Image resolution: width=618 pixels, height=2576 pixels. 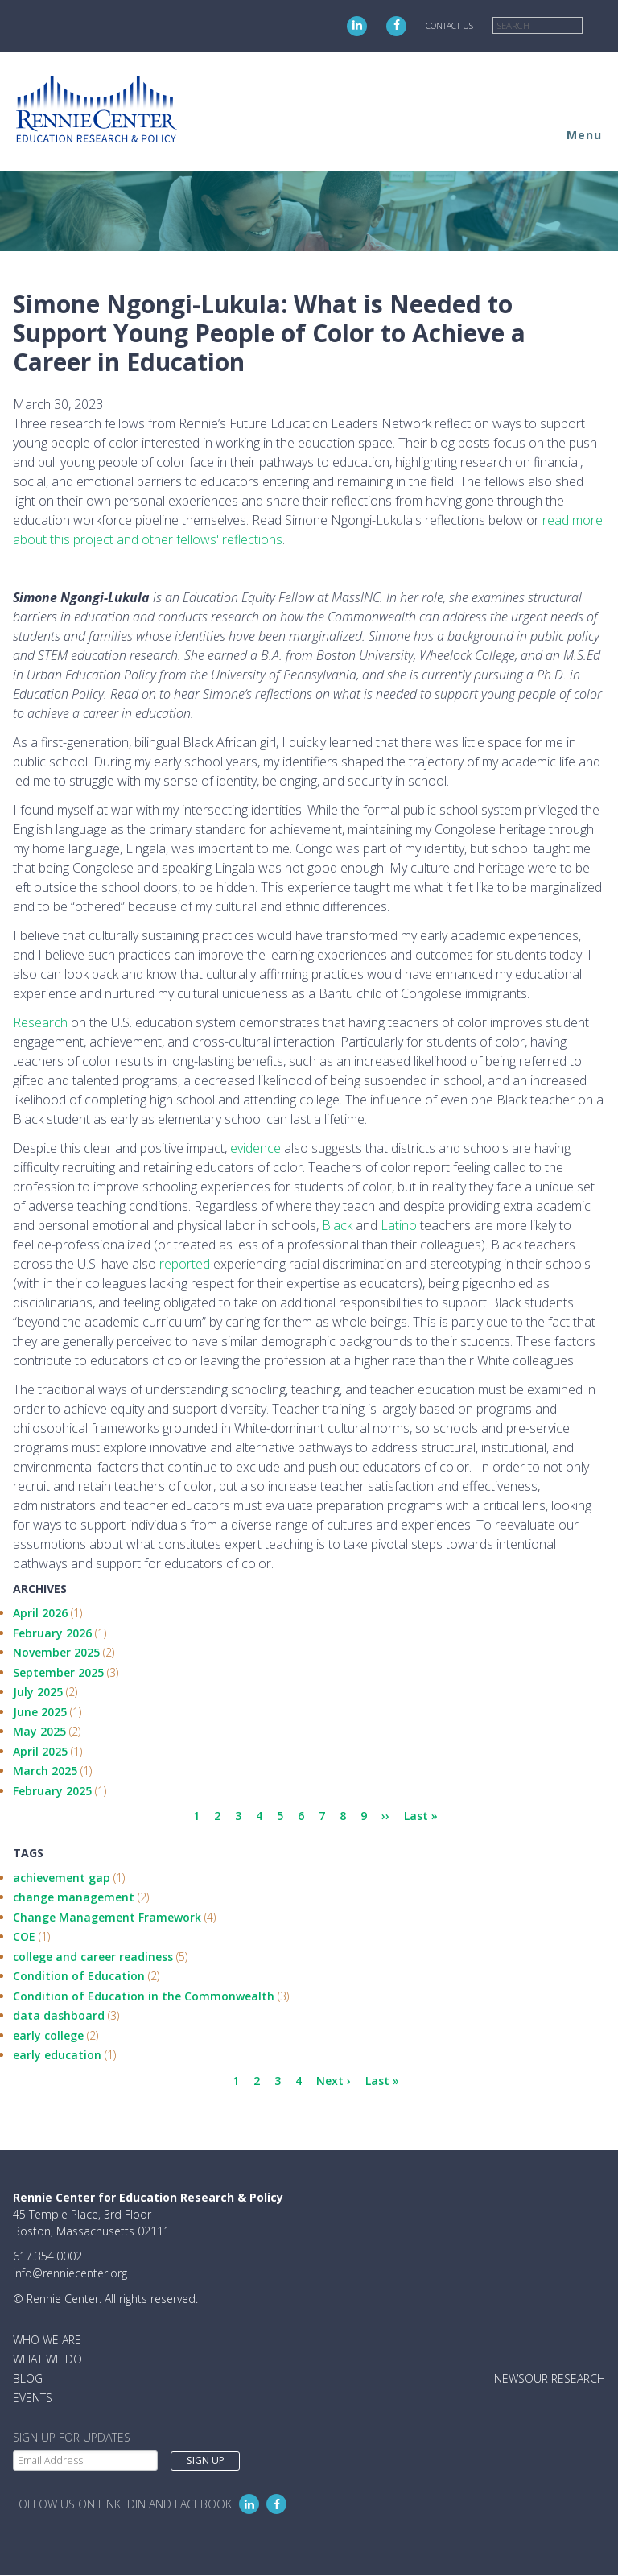 I want to click on Research, so click(x=40, y=1022).